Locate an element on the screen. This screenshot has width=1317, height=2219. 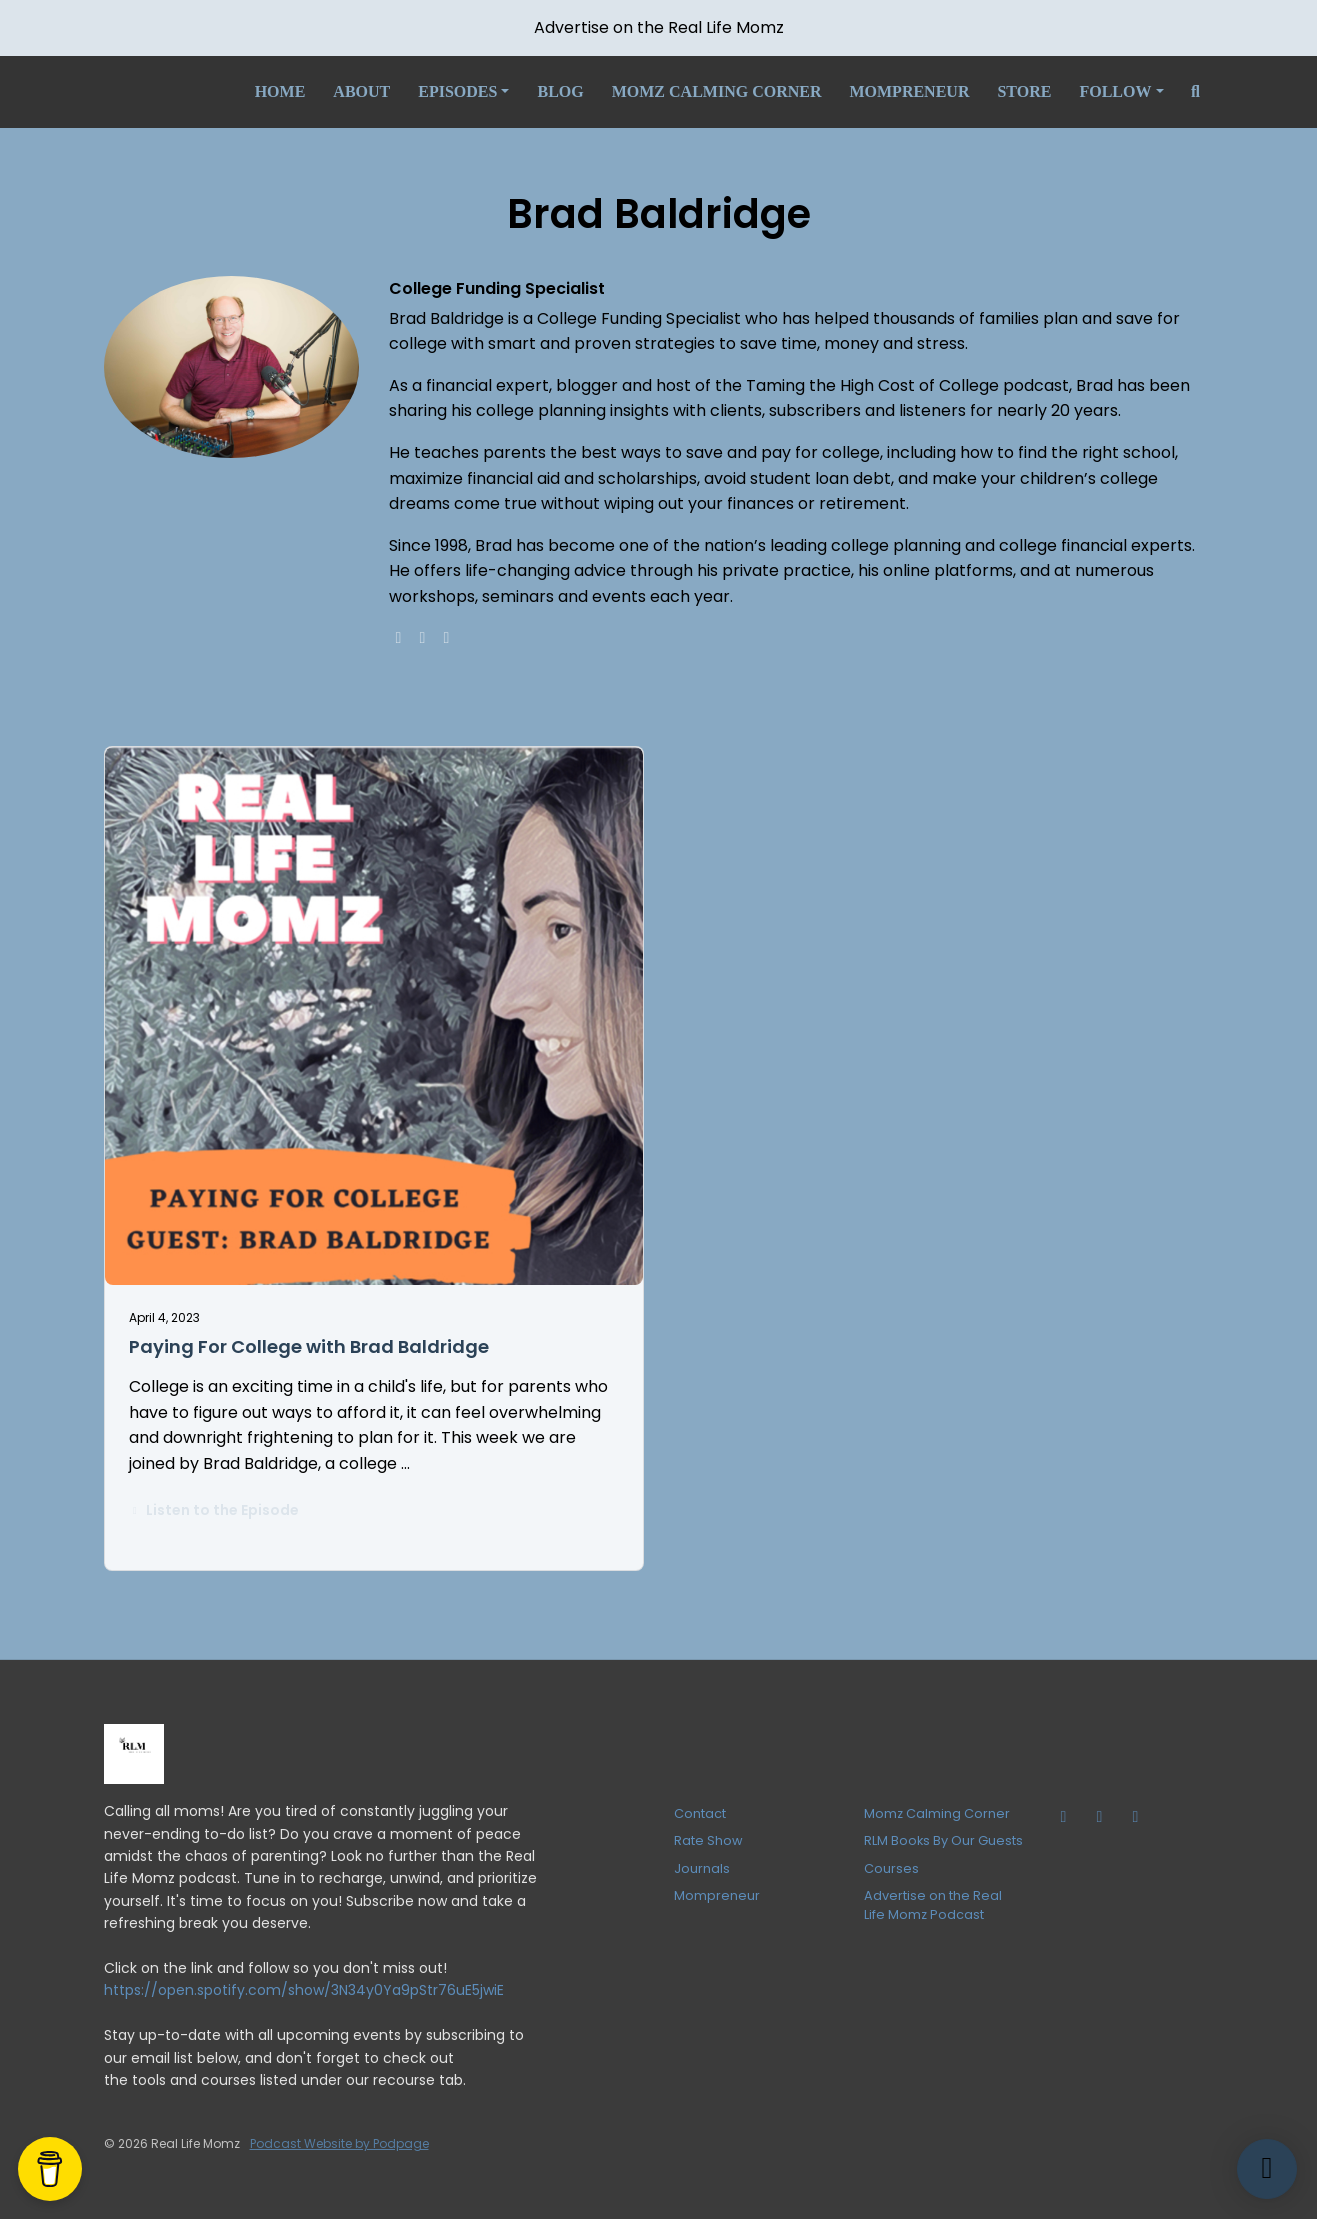
[linkedin logo] is located at coordinates (447, 637).